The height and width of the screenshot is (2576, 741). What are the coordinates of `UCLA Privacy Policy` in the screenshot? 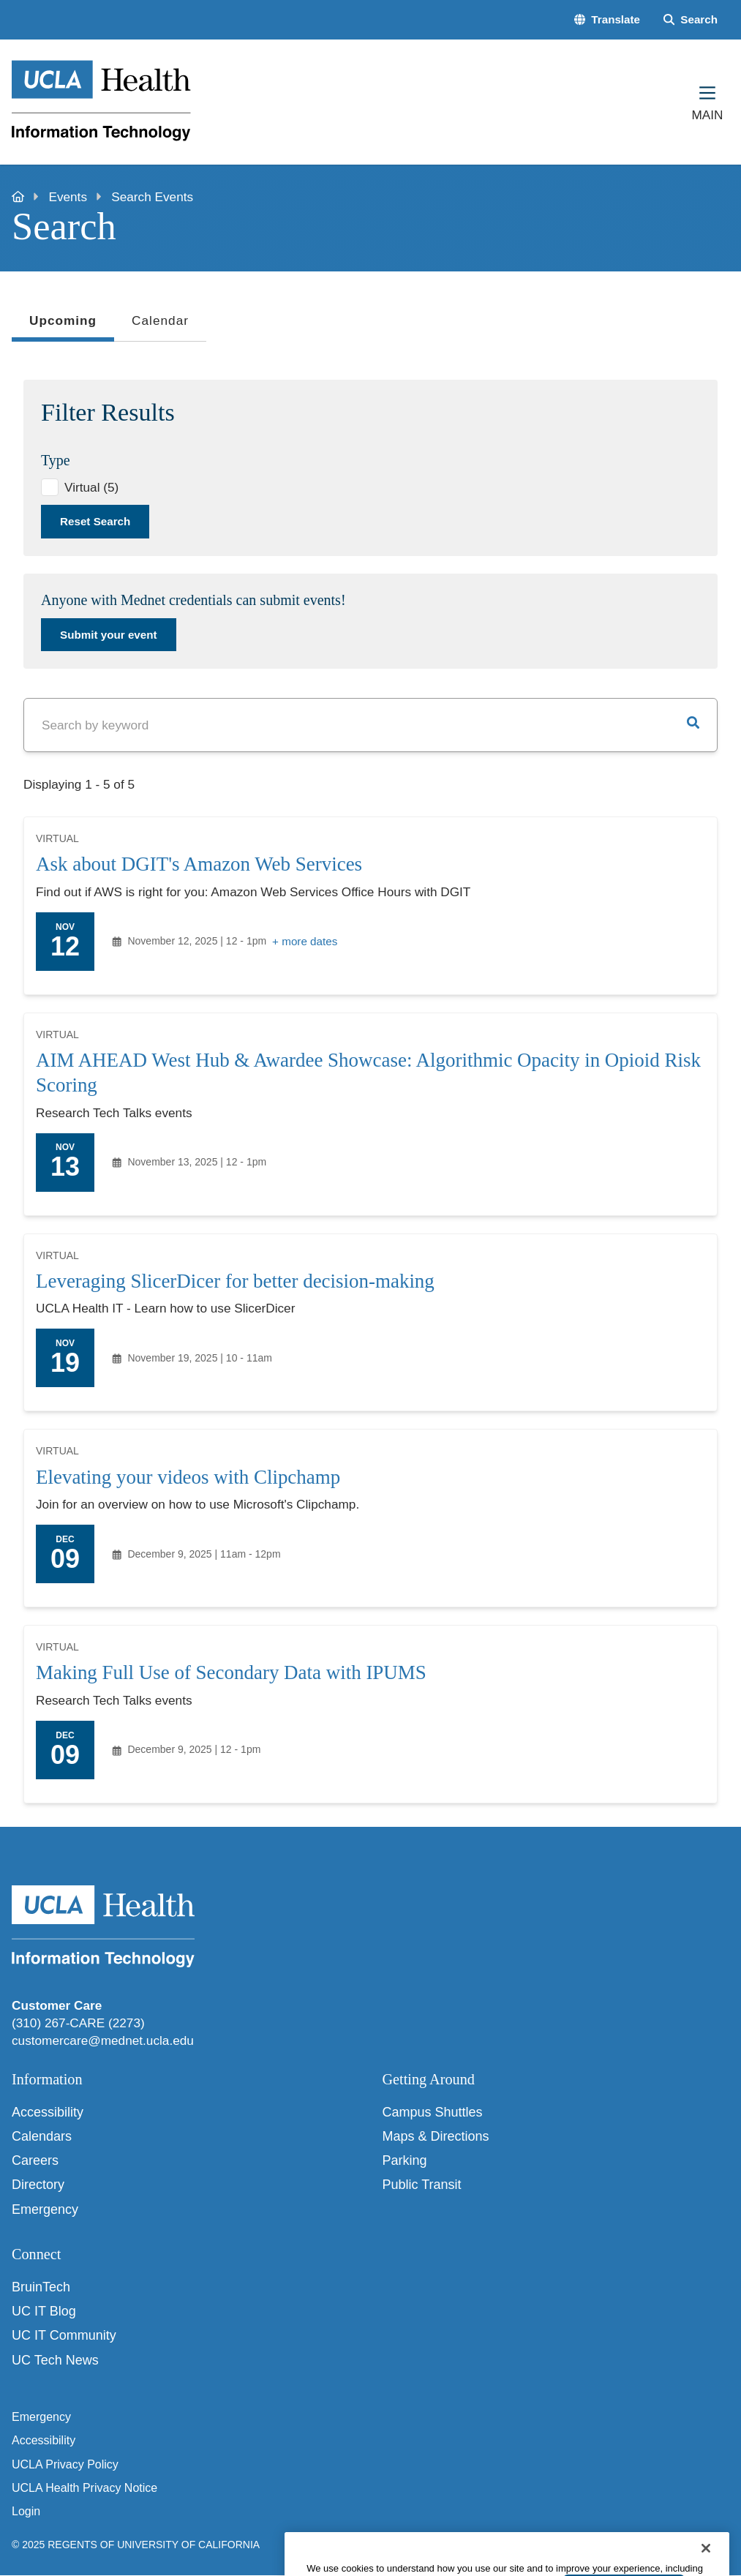 It's located at (65, 2464).